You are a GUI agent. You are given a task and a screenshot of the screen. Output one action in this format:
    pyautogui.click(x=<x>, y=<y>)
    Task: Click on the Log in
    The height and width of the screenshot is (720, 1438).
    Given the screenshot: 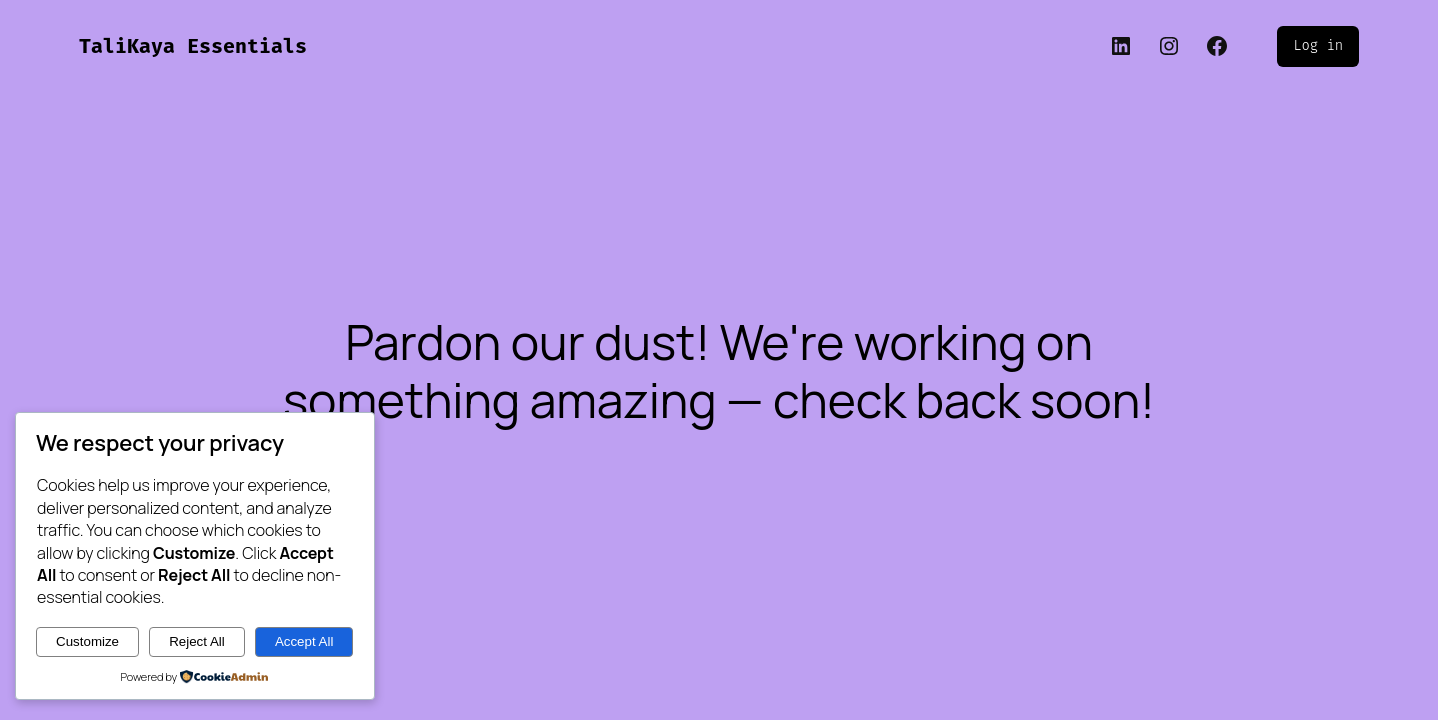 What is the action you would take?
    pyautogui.click(x=1318, y=45)
    